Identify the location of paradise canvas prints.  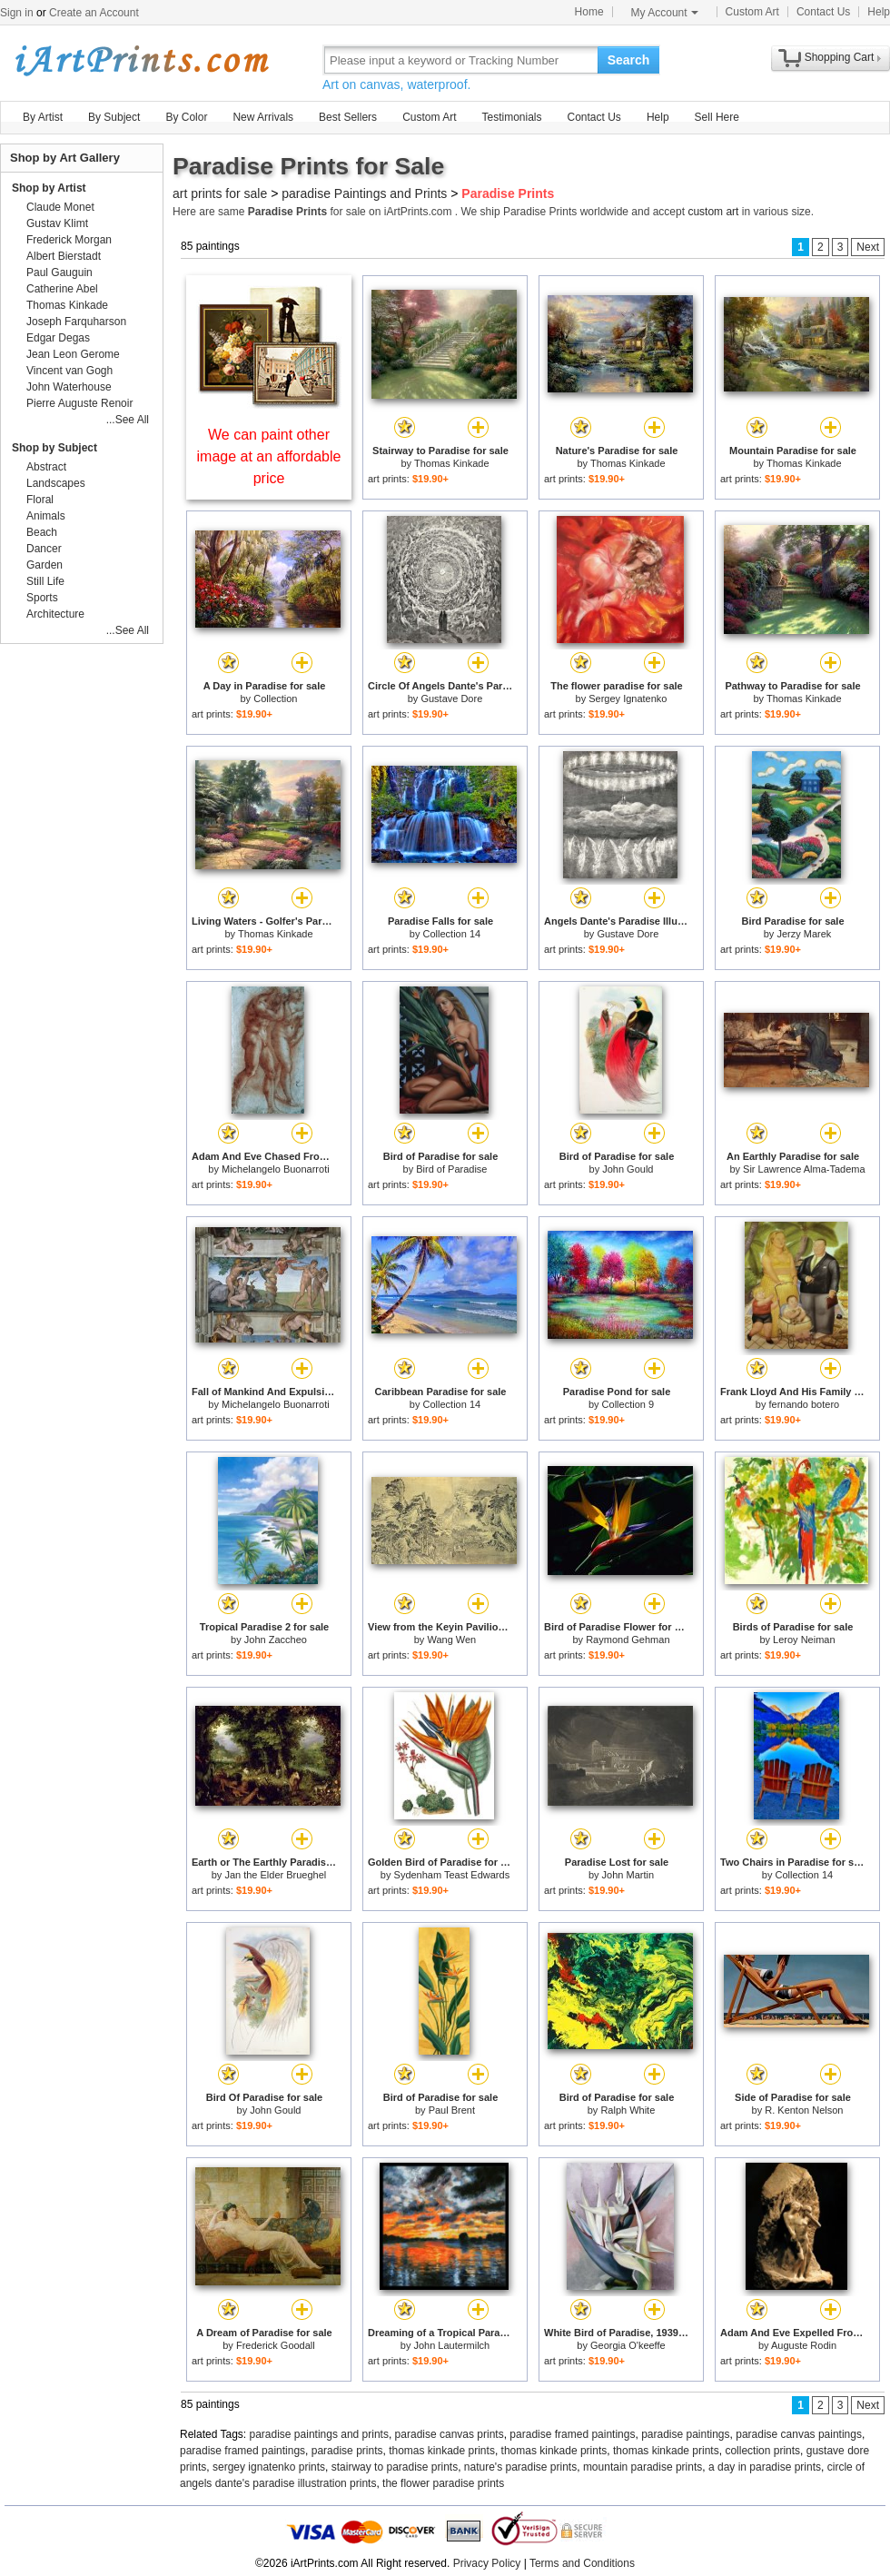
(449, 2434).